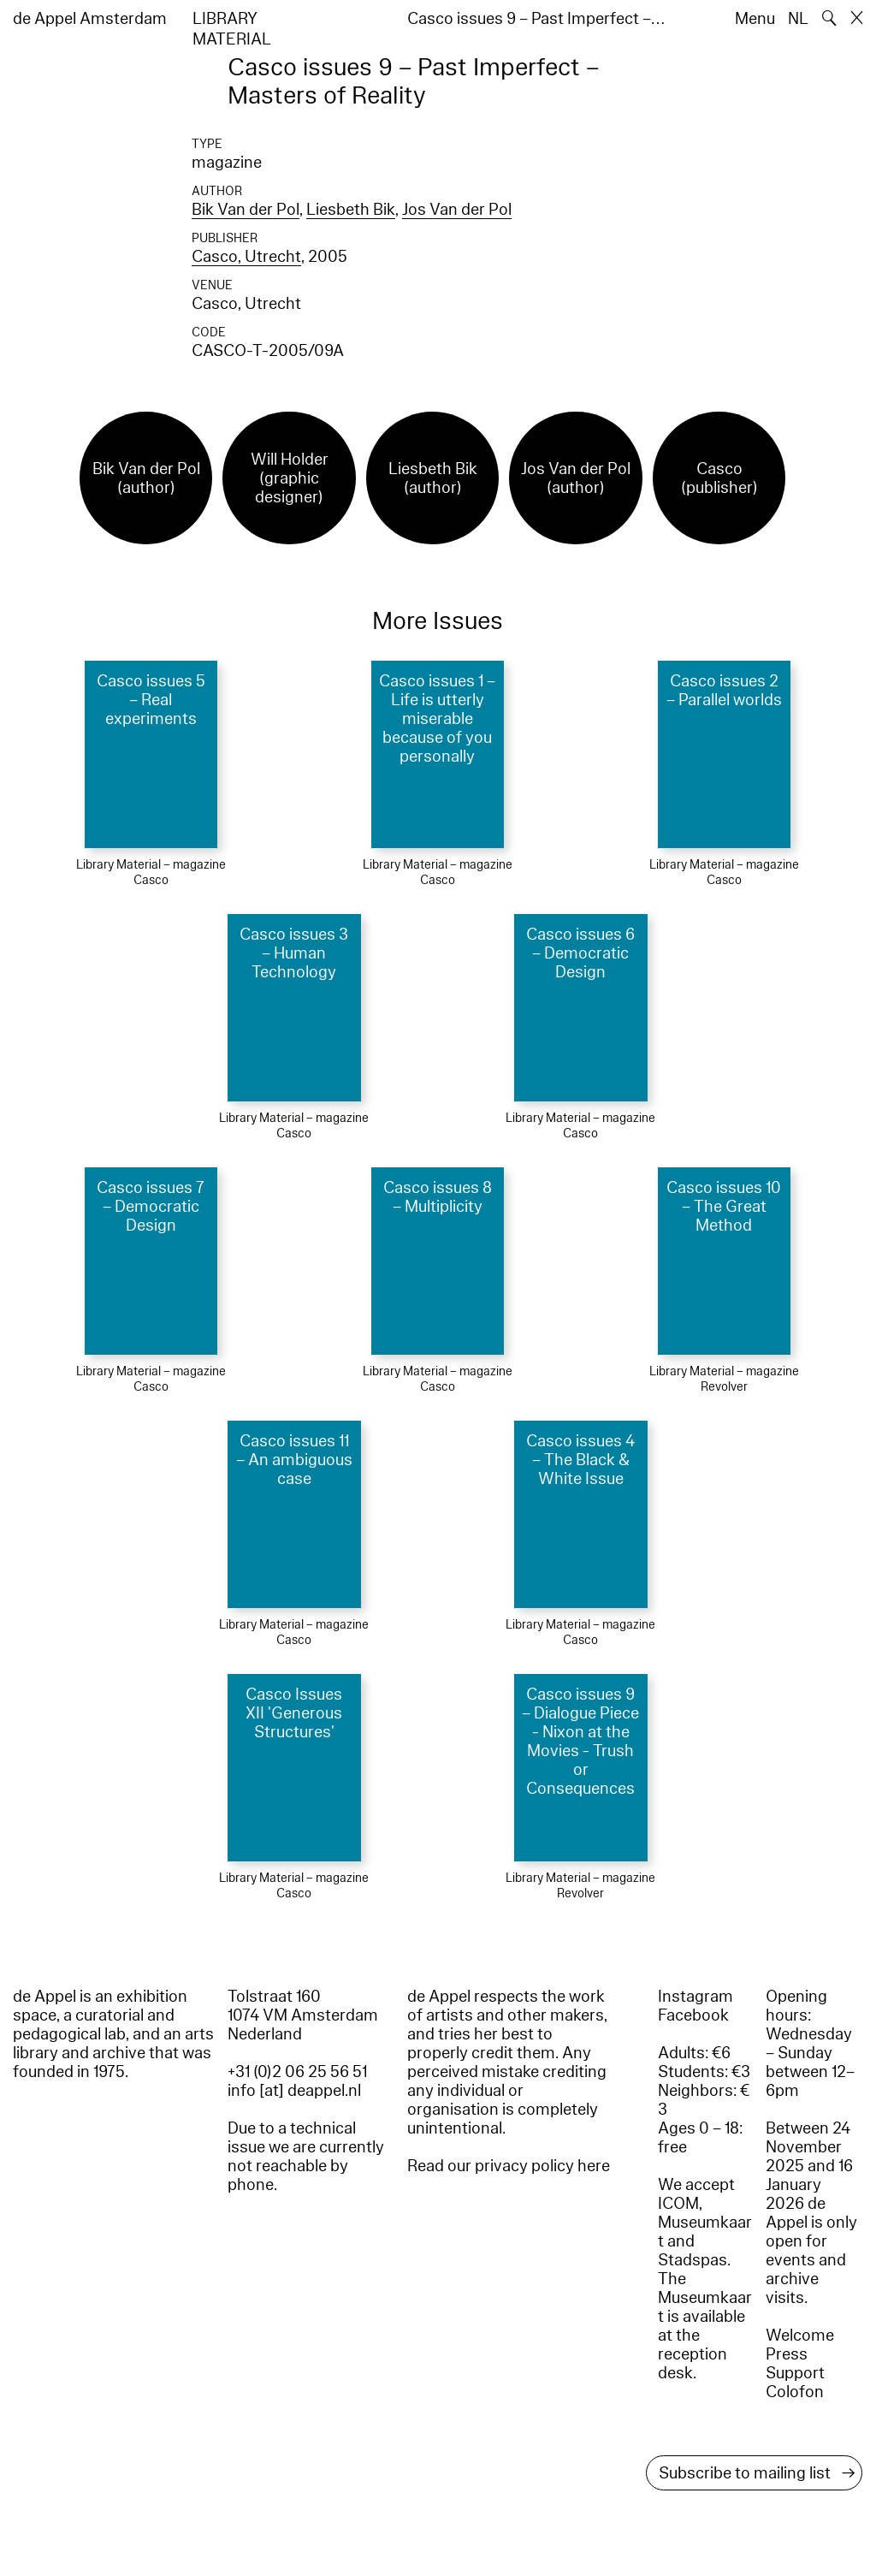 This screenshot has width=876, height=2576. I want to click on Facebook, so click(693, 2015).